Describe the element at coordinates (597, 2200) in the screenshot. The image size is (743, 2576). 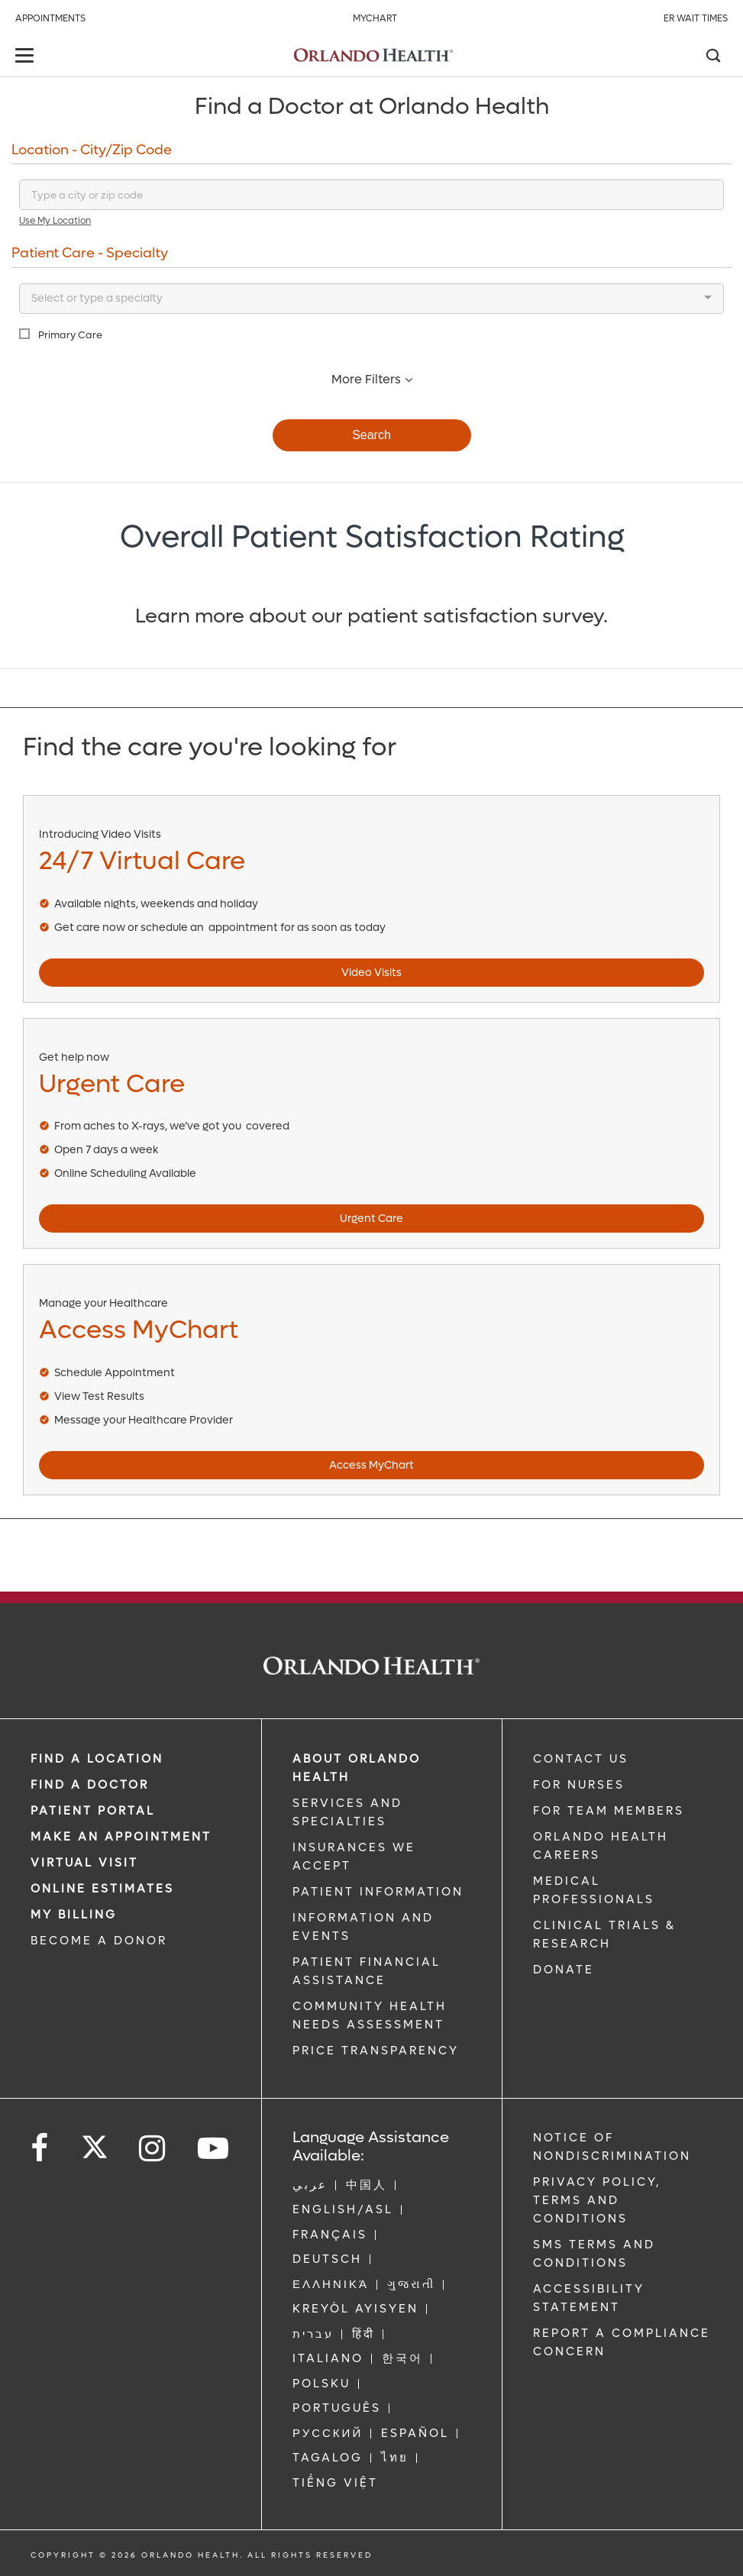
I see `Privacy Policy, Terms and Conditions` at that location.